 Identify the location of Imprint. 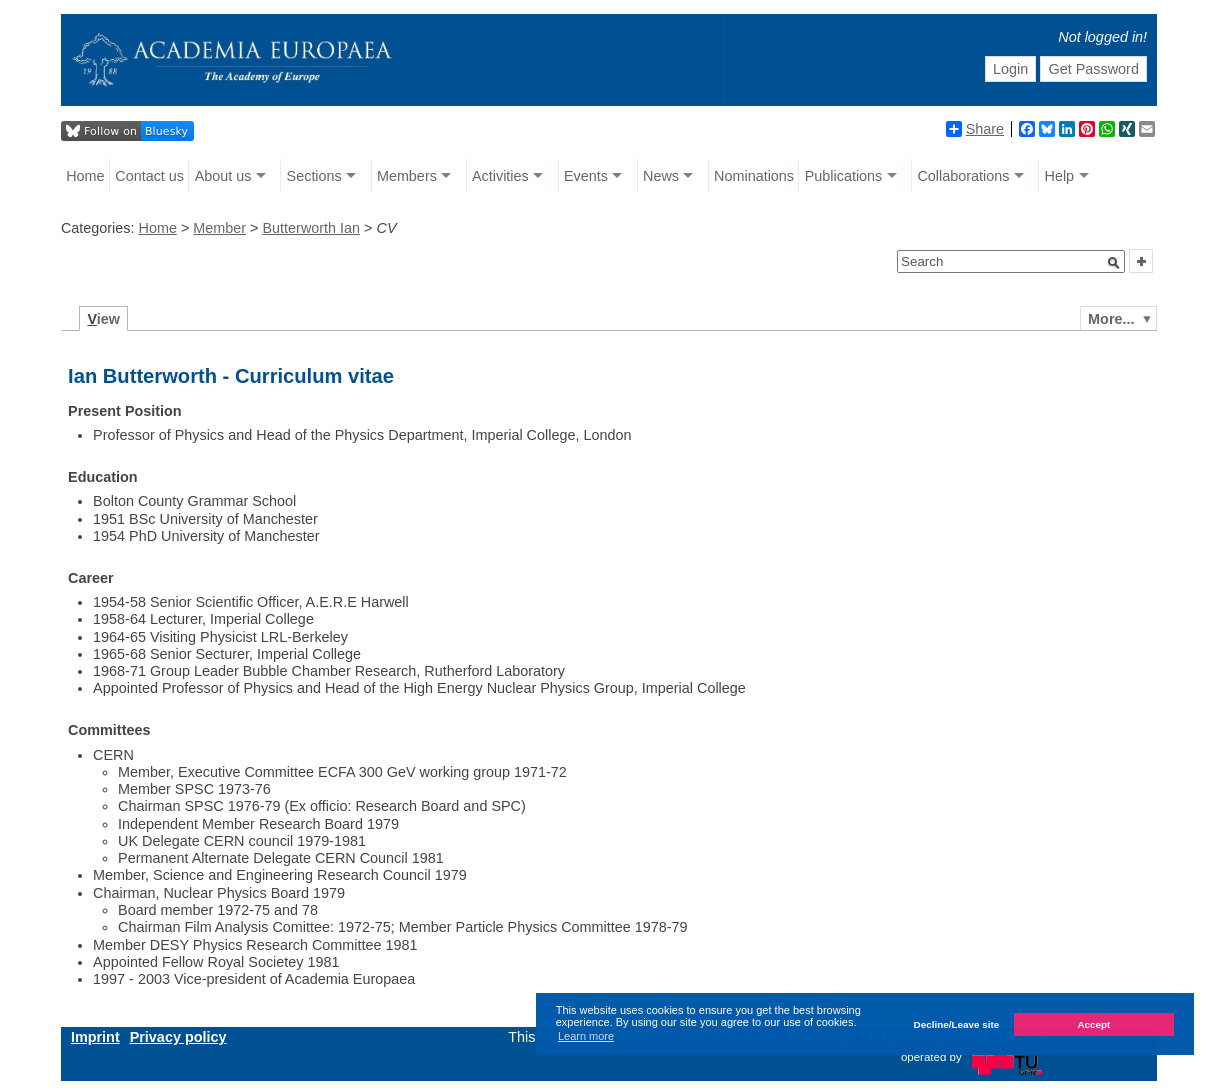
(95, 1037).